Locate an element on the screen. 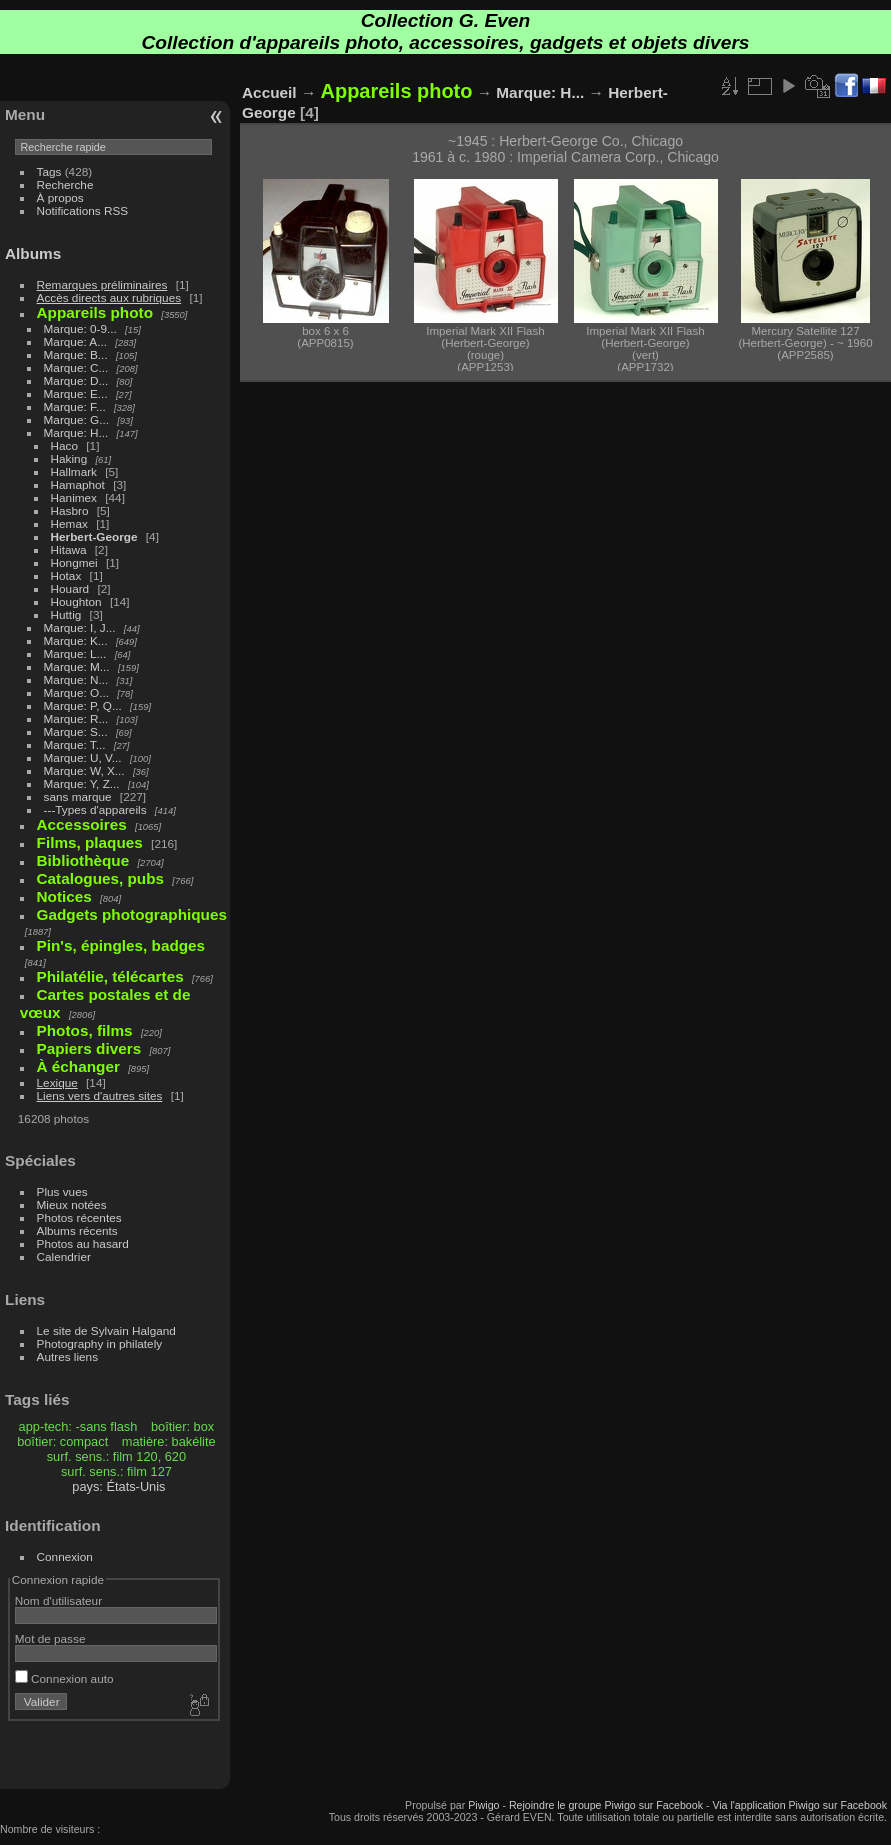 The width and height of the screenshot is (891, 1845). Marque: C... is located at coordinates (76, 367).